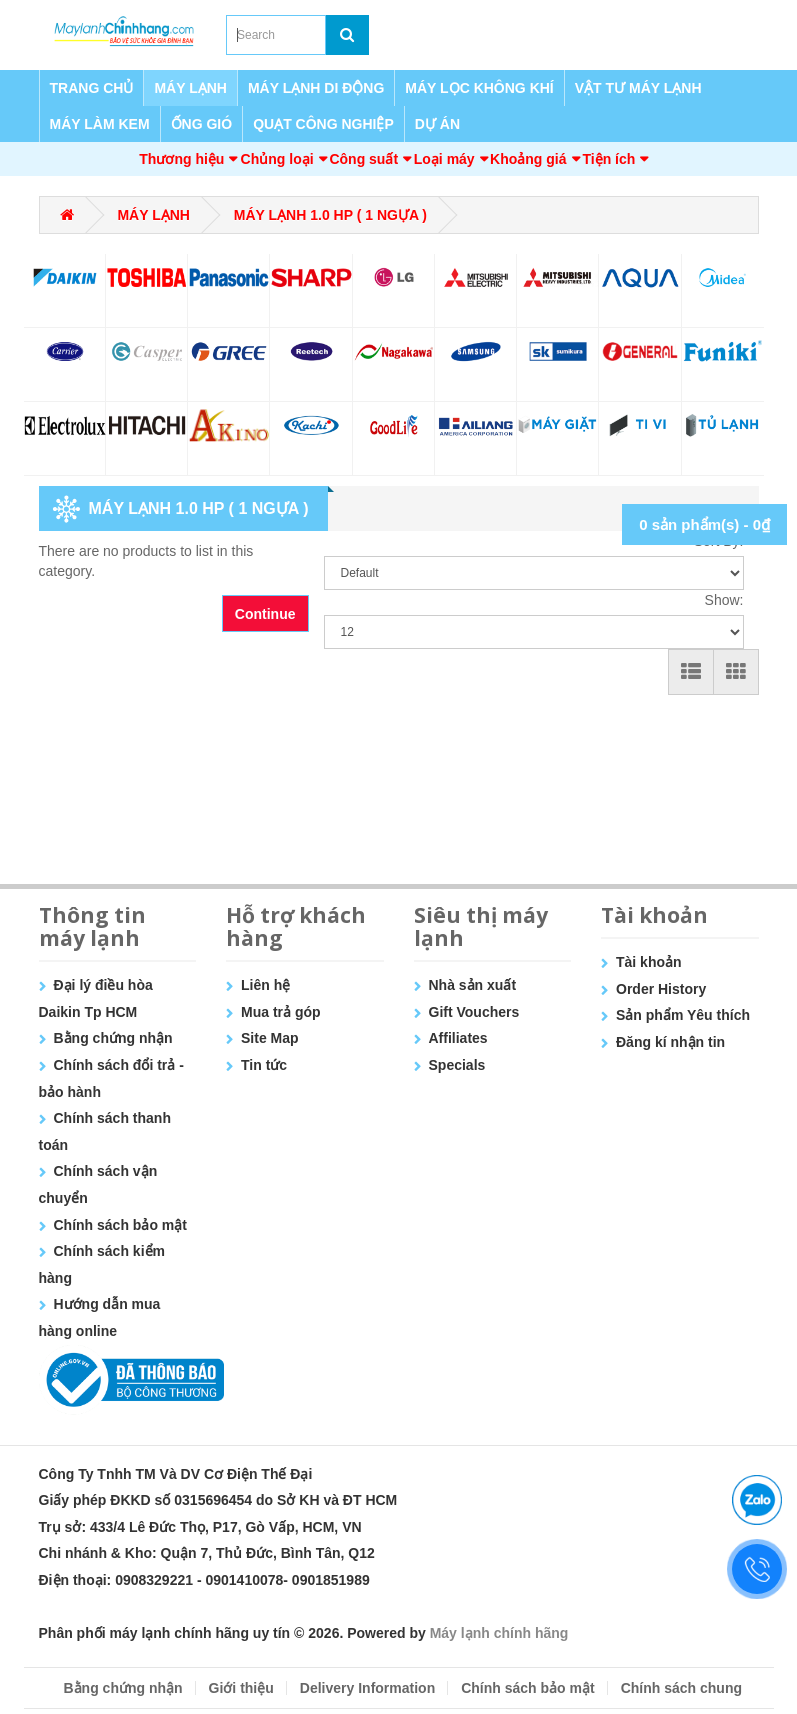 Image resolution: width=797 pixels, height=1714 pixels. What do you see at coordinates (638, 88) in the screenshot?
I see `VẬT TƯ MÁY LẠNH` at bounding box center [638, 88].